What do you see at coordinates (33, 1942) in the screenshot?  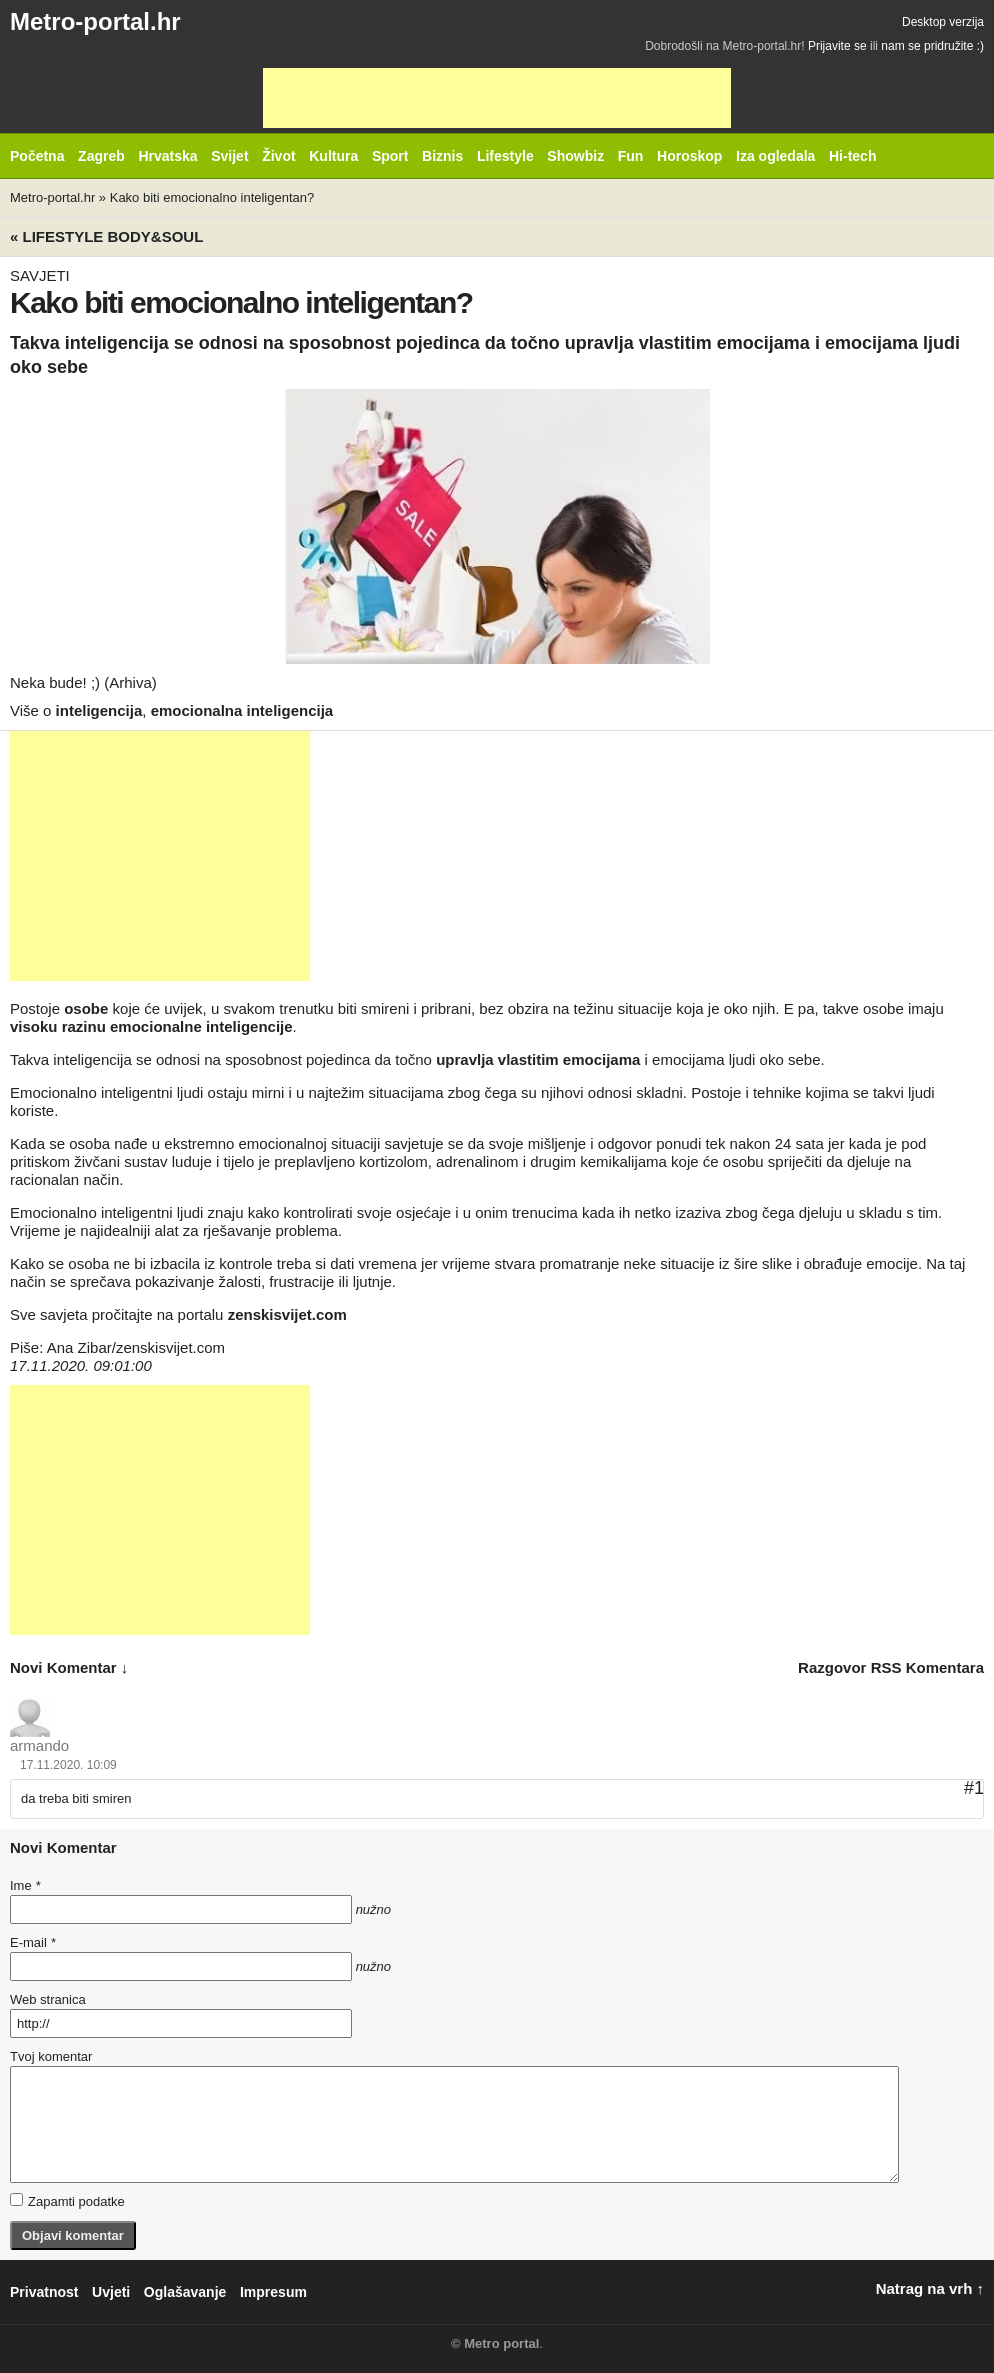 I see `E-mail` at bounding box center [33, 1942].